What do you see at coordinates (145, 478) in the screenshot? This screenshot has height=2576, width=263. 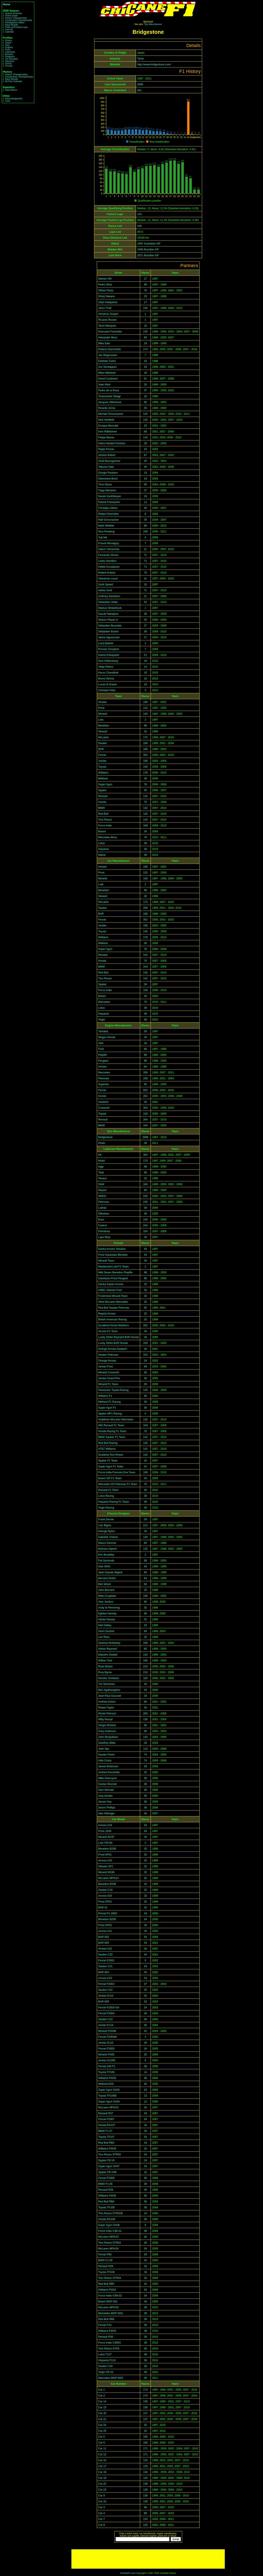 I see `18` at bounding box center [145, 478].